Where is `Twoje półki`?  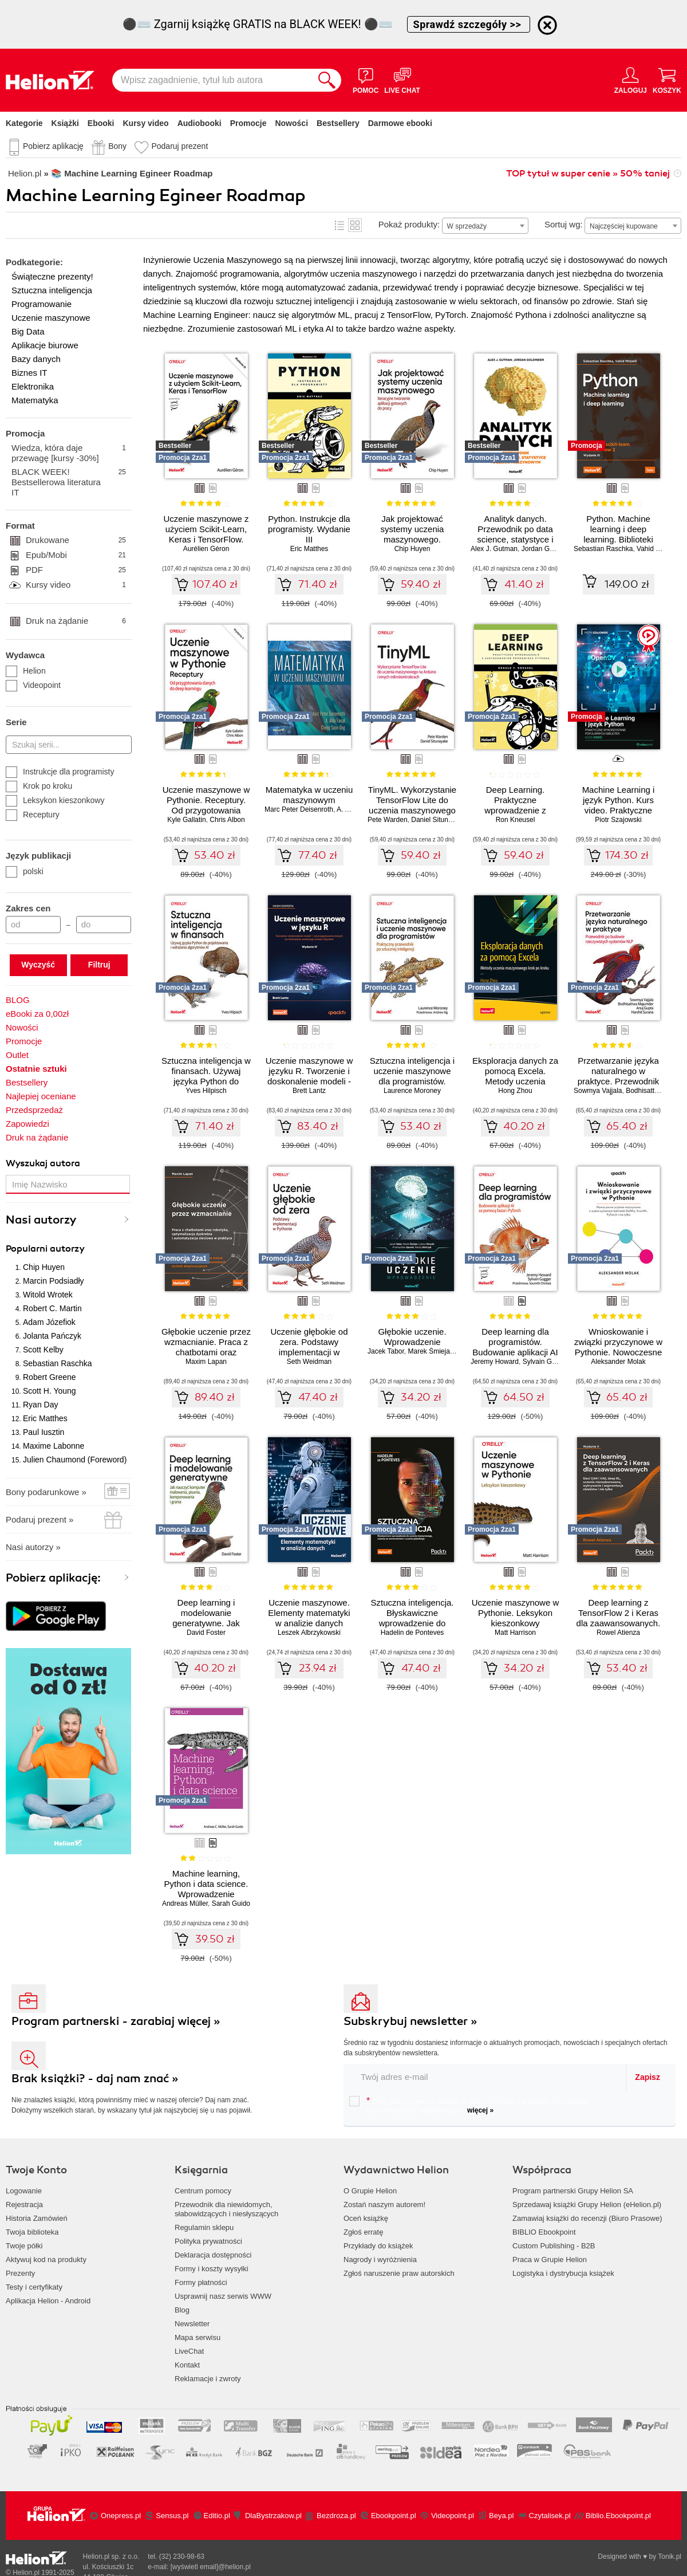
Twoje półki is located at coordinates (24, 2245).